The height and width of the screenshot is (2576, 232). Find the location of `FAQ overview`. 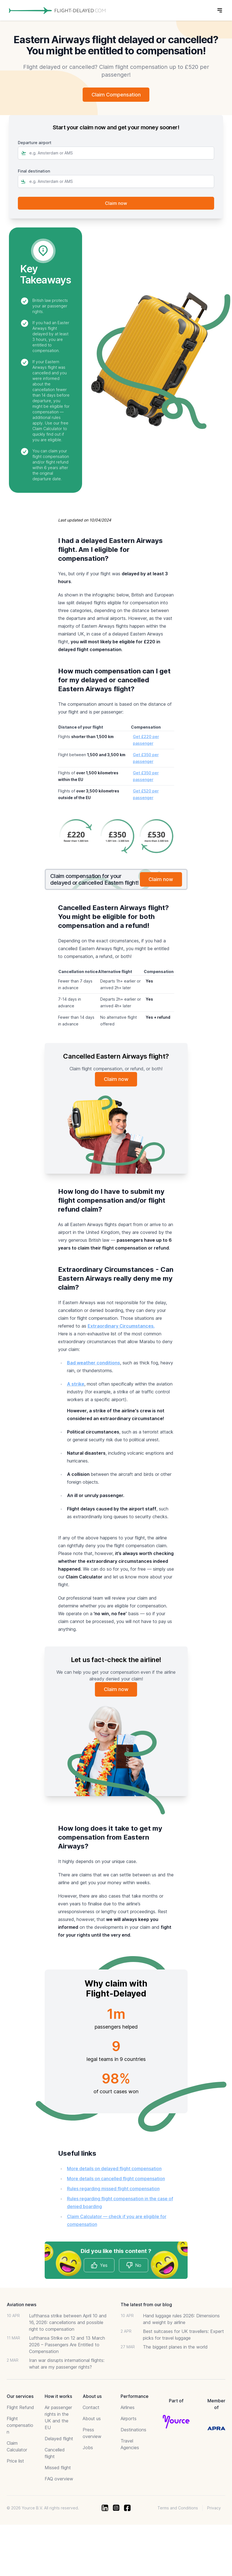

FAQ overview is located at coordinates (59, 2479).